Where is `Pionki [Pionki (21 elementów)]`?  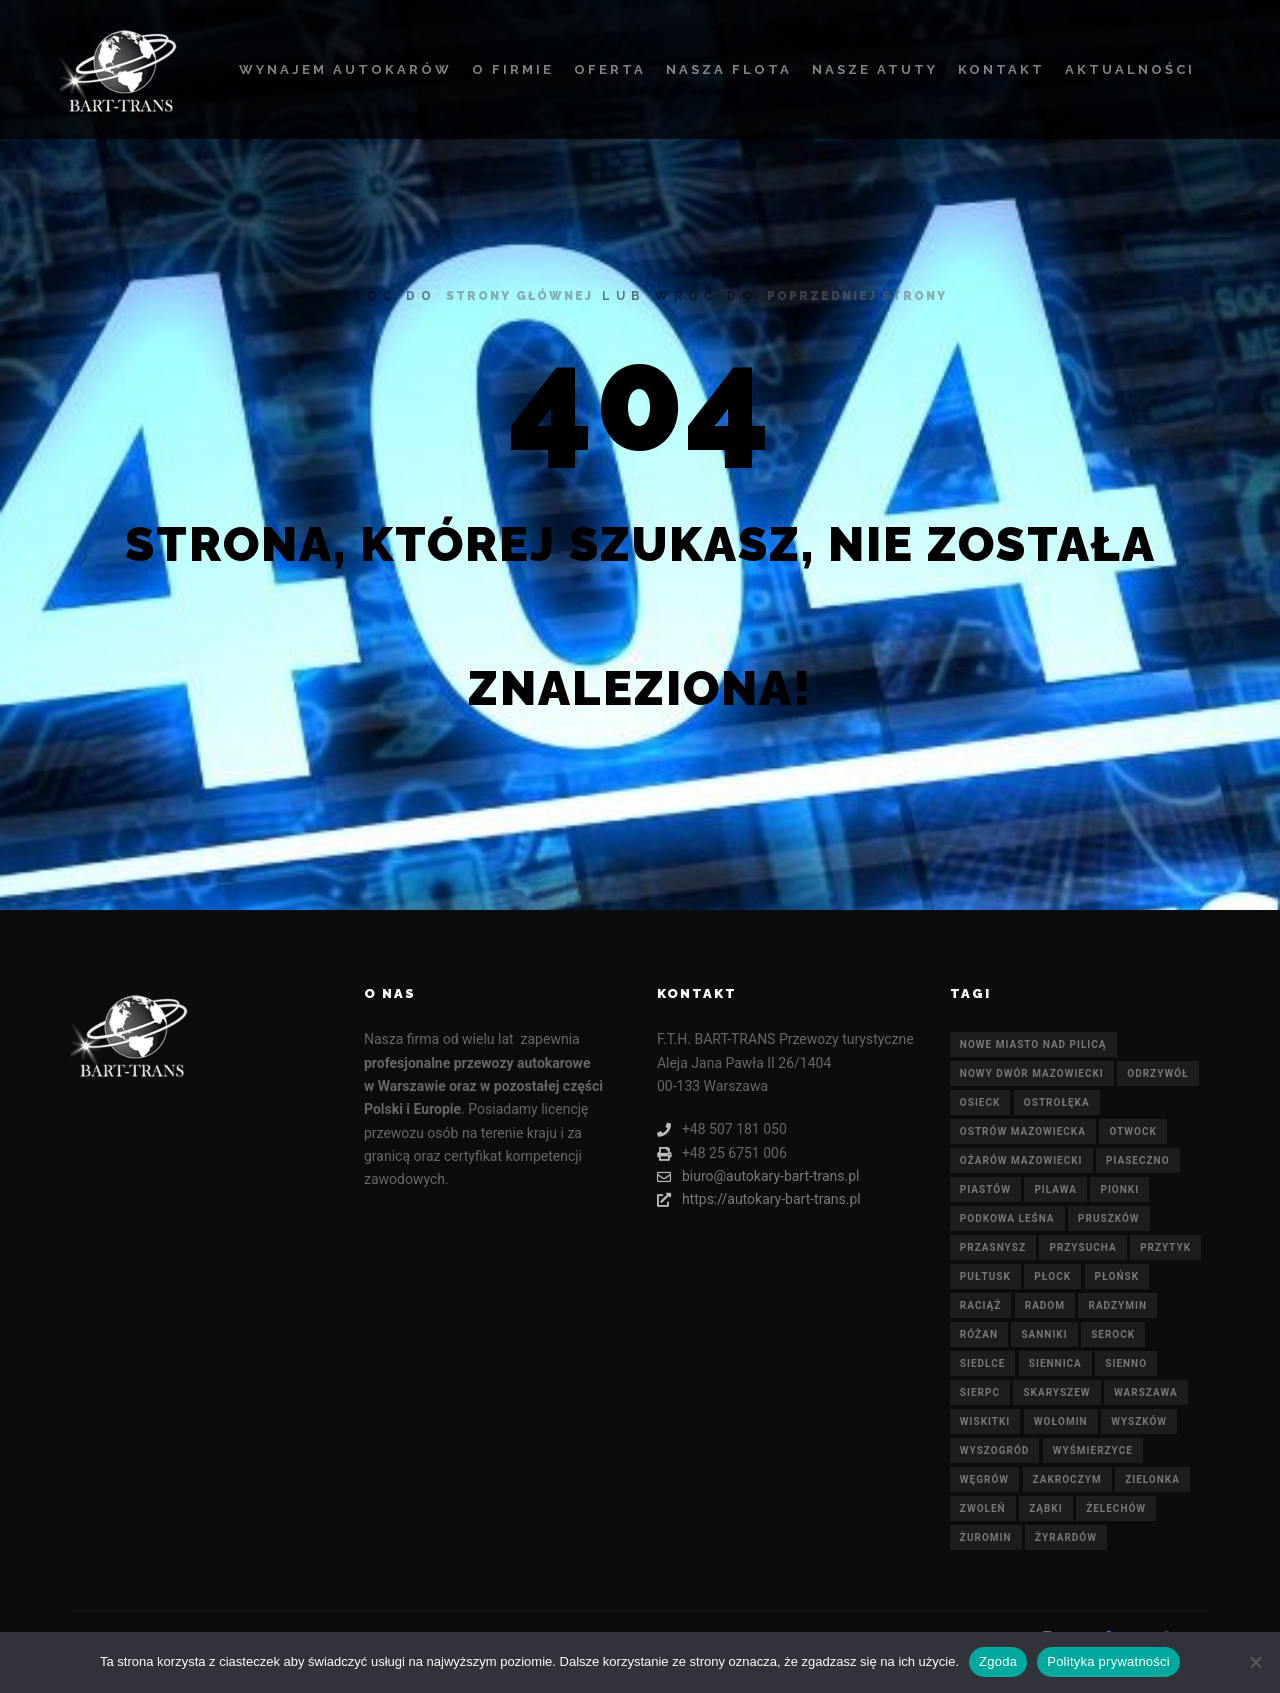 Pionki [Pionki (21 elementów)] is located at coordinates (1119, 1189).